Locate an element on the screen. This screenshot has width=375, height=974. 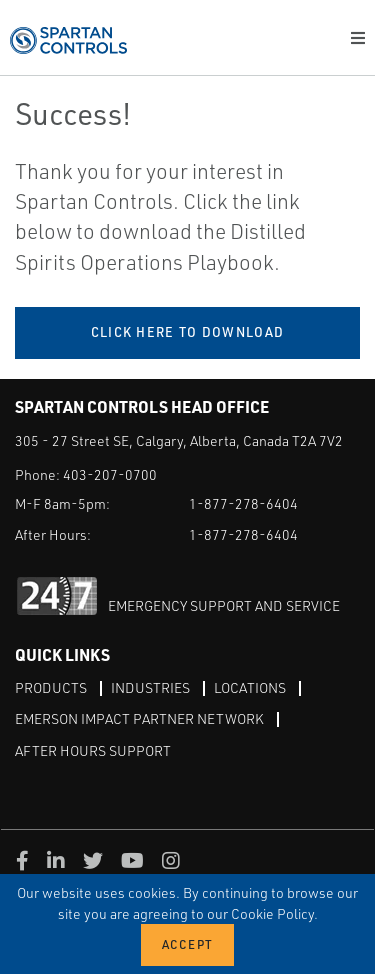
1-877-278-6404 is located at coordinates (243, 503).